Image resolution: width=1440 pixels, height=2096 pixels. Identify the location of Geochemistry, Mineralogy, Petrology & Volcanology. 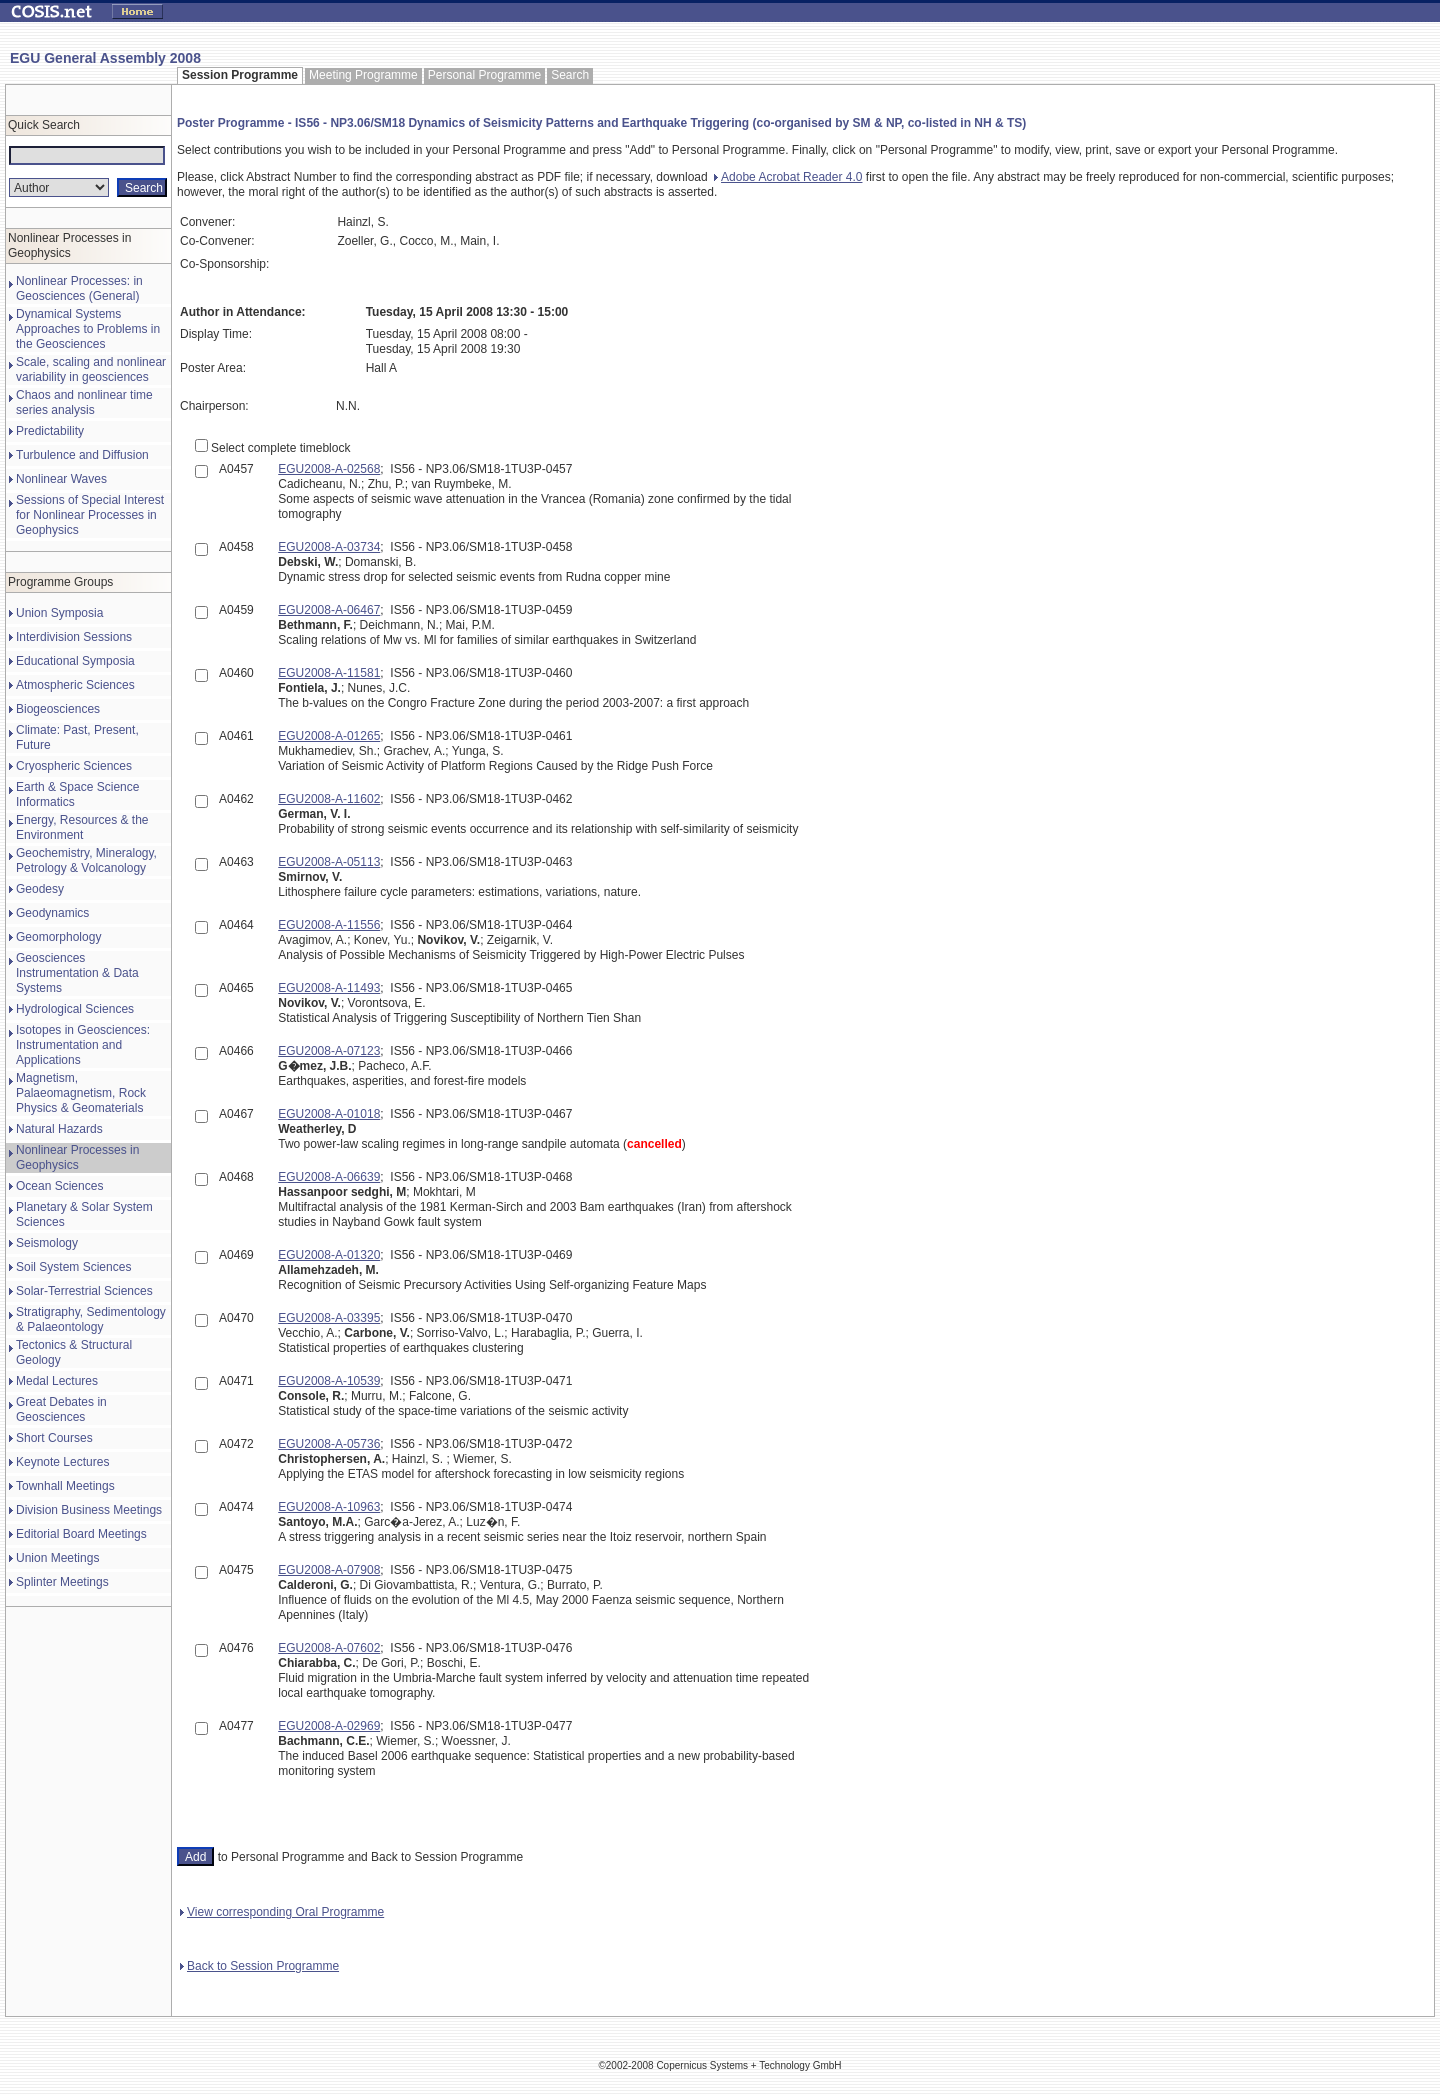
(86, 860).